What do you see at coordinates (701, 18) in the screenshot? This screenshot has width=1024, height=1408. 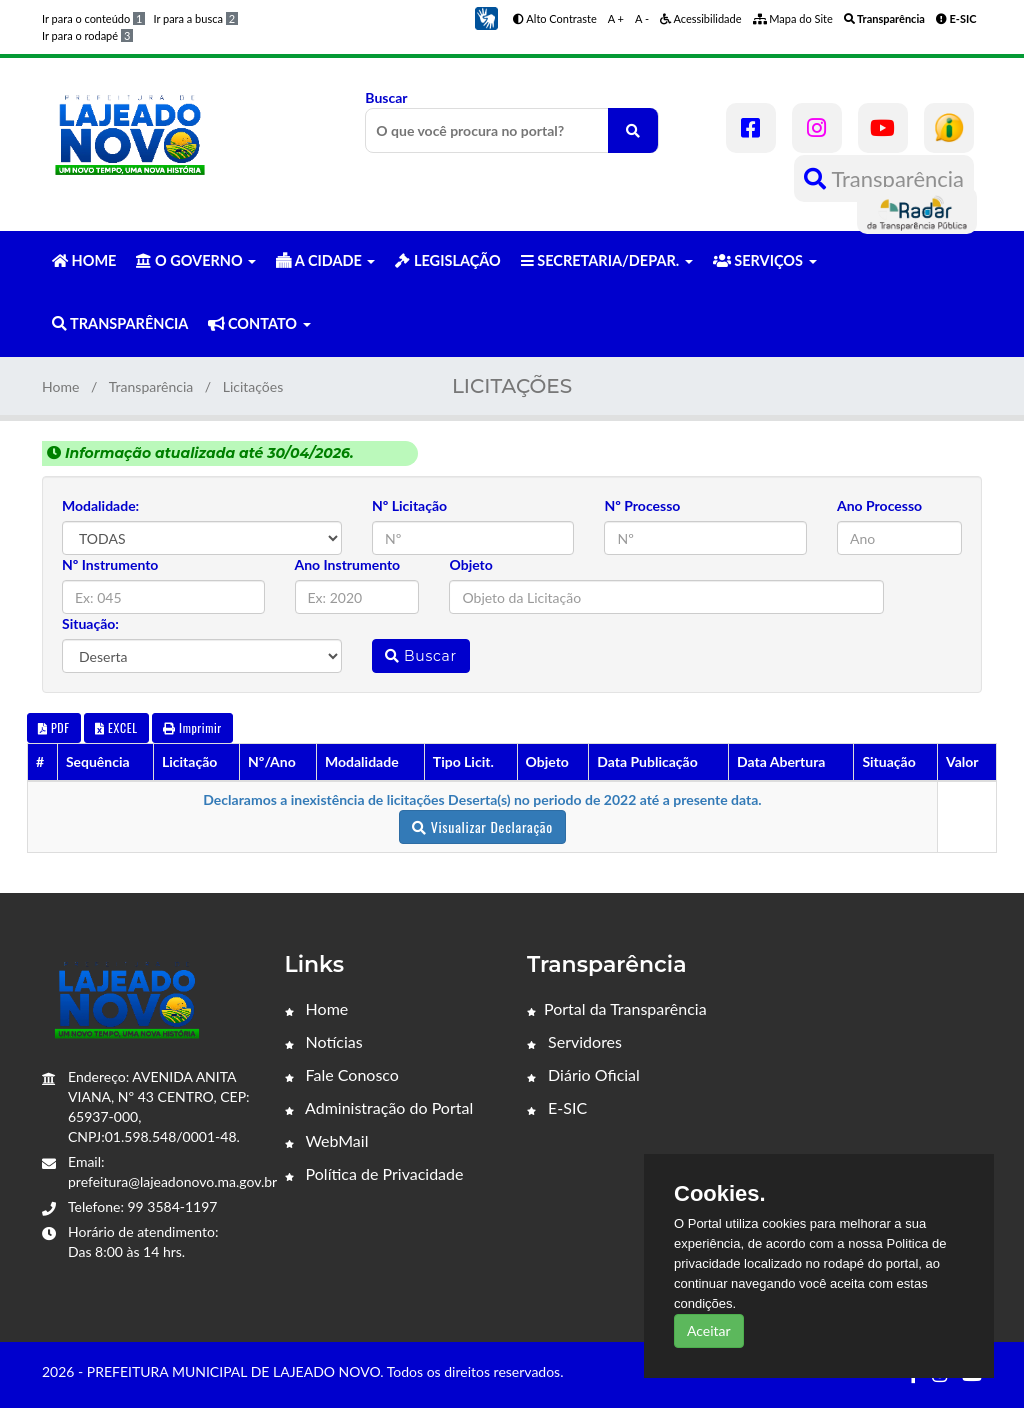 I see `Acessibilidade` at bounding box center [701, 18].